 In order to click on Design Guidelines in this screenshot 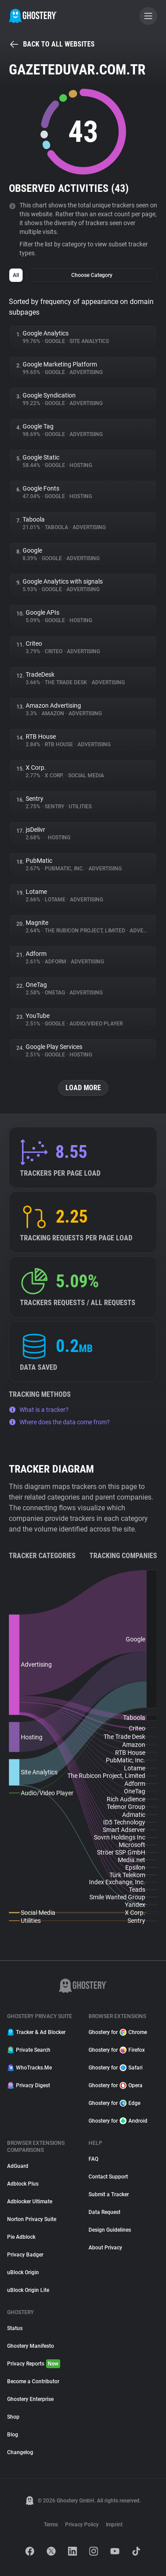, I will do `click(110, 2230)`.